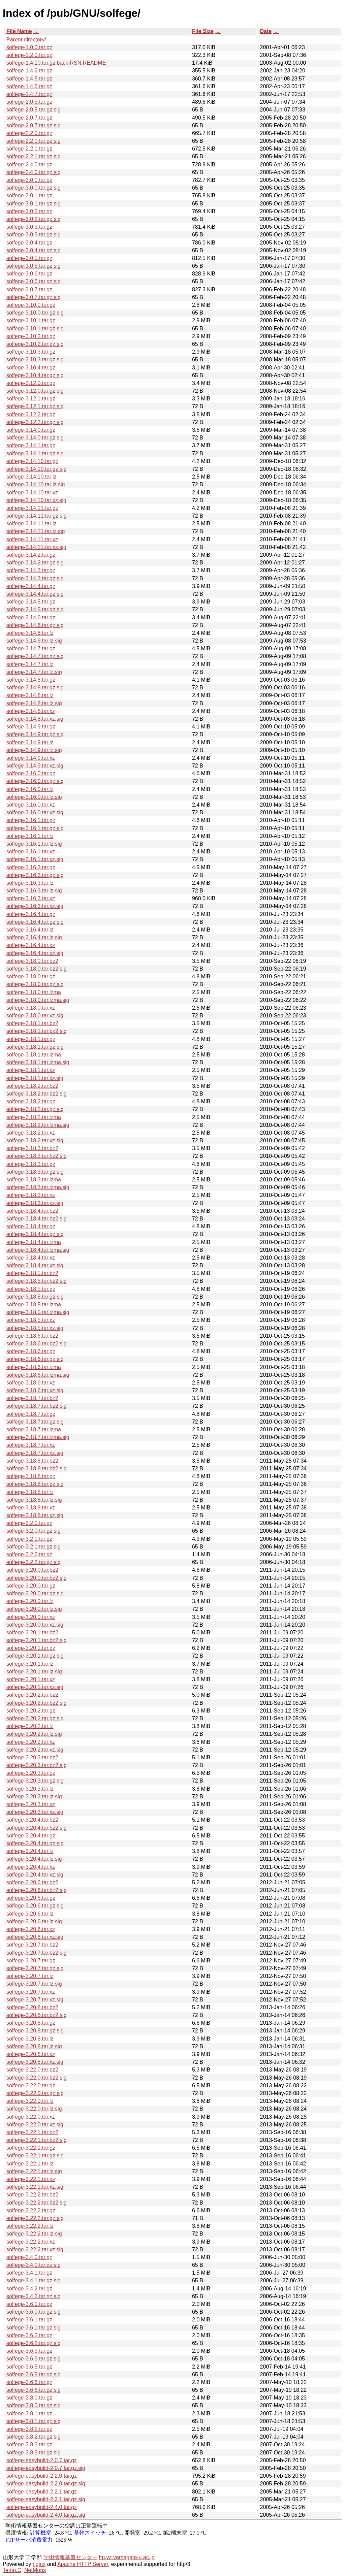 The image size is (345, 2576). Describe the element at coordinates (37, 1375) in the screenshot. I see `solfege-3.18.6.tar.lzma.sig` at that location.